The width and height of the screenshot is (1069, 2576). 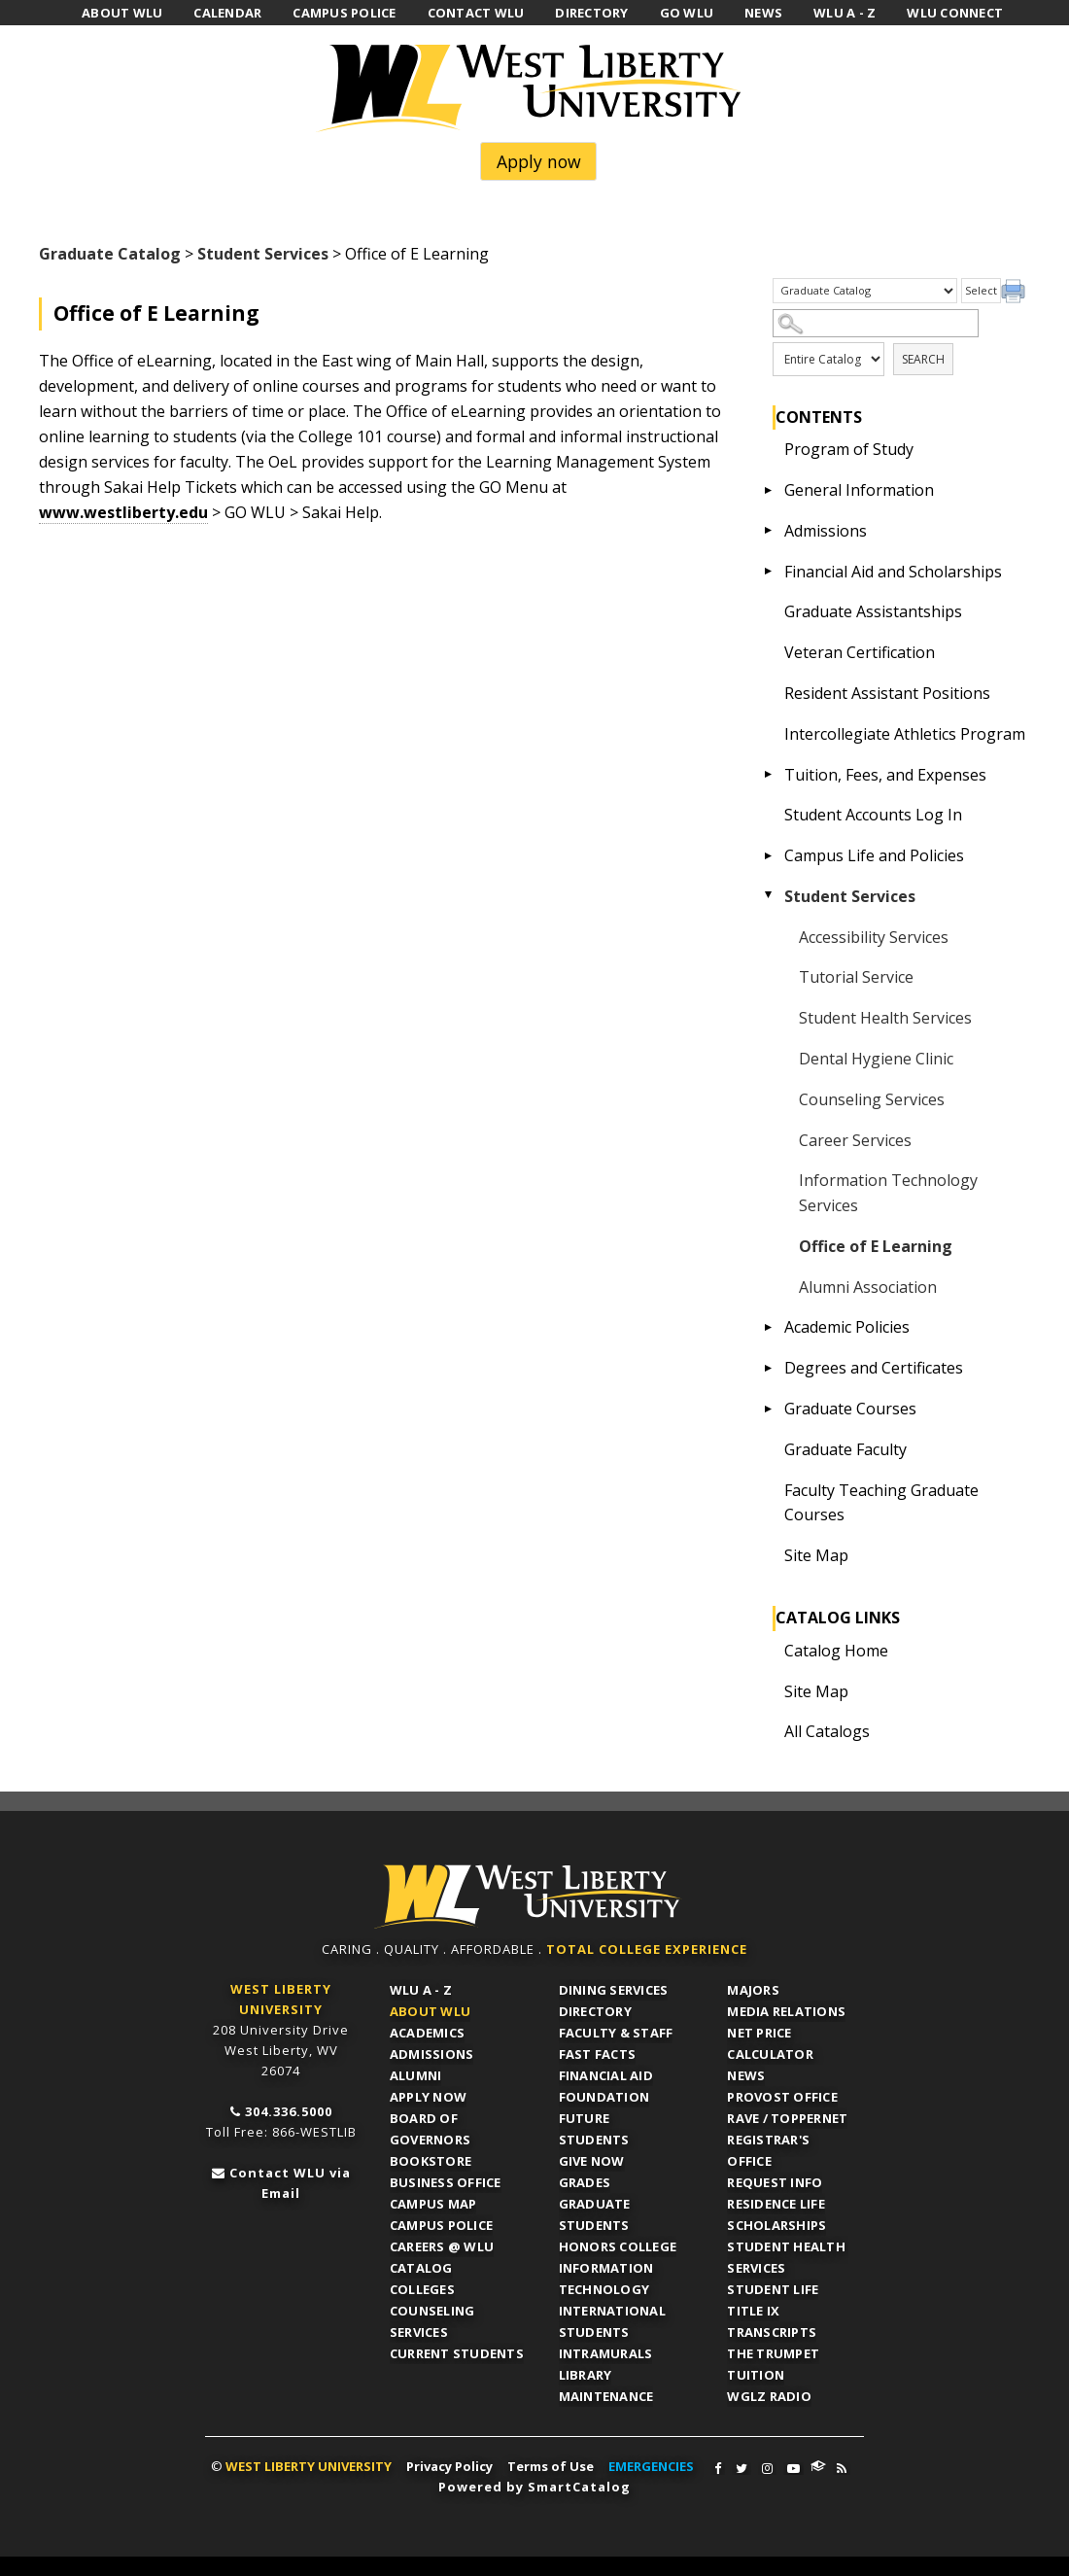 I want to click on Terms of Use, so click(x=550, y=2466).